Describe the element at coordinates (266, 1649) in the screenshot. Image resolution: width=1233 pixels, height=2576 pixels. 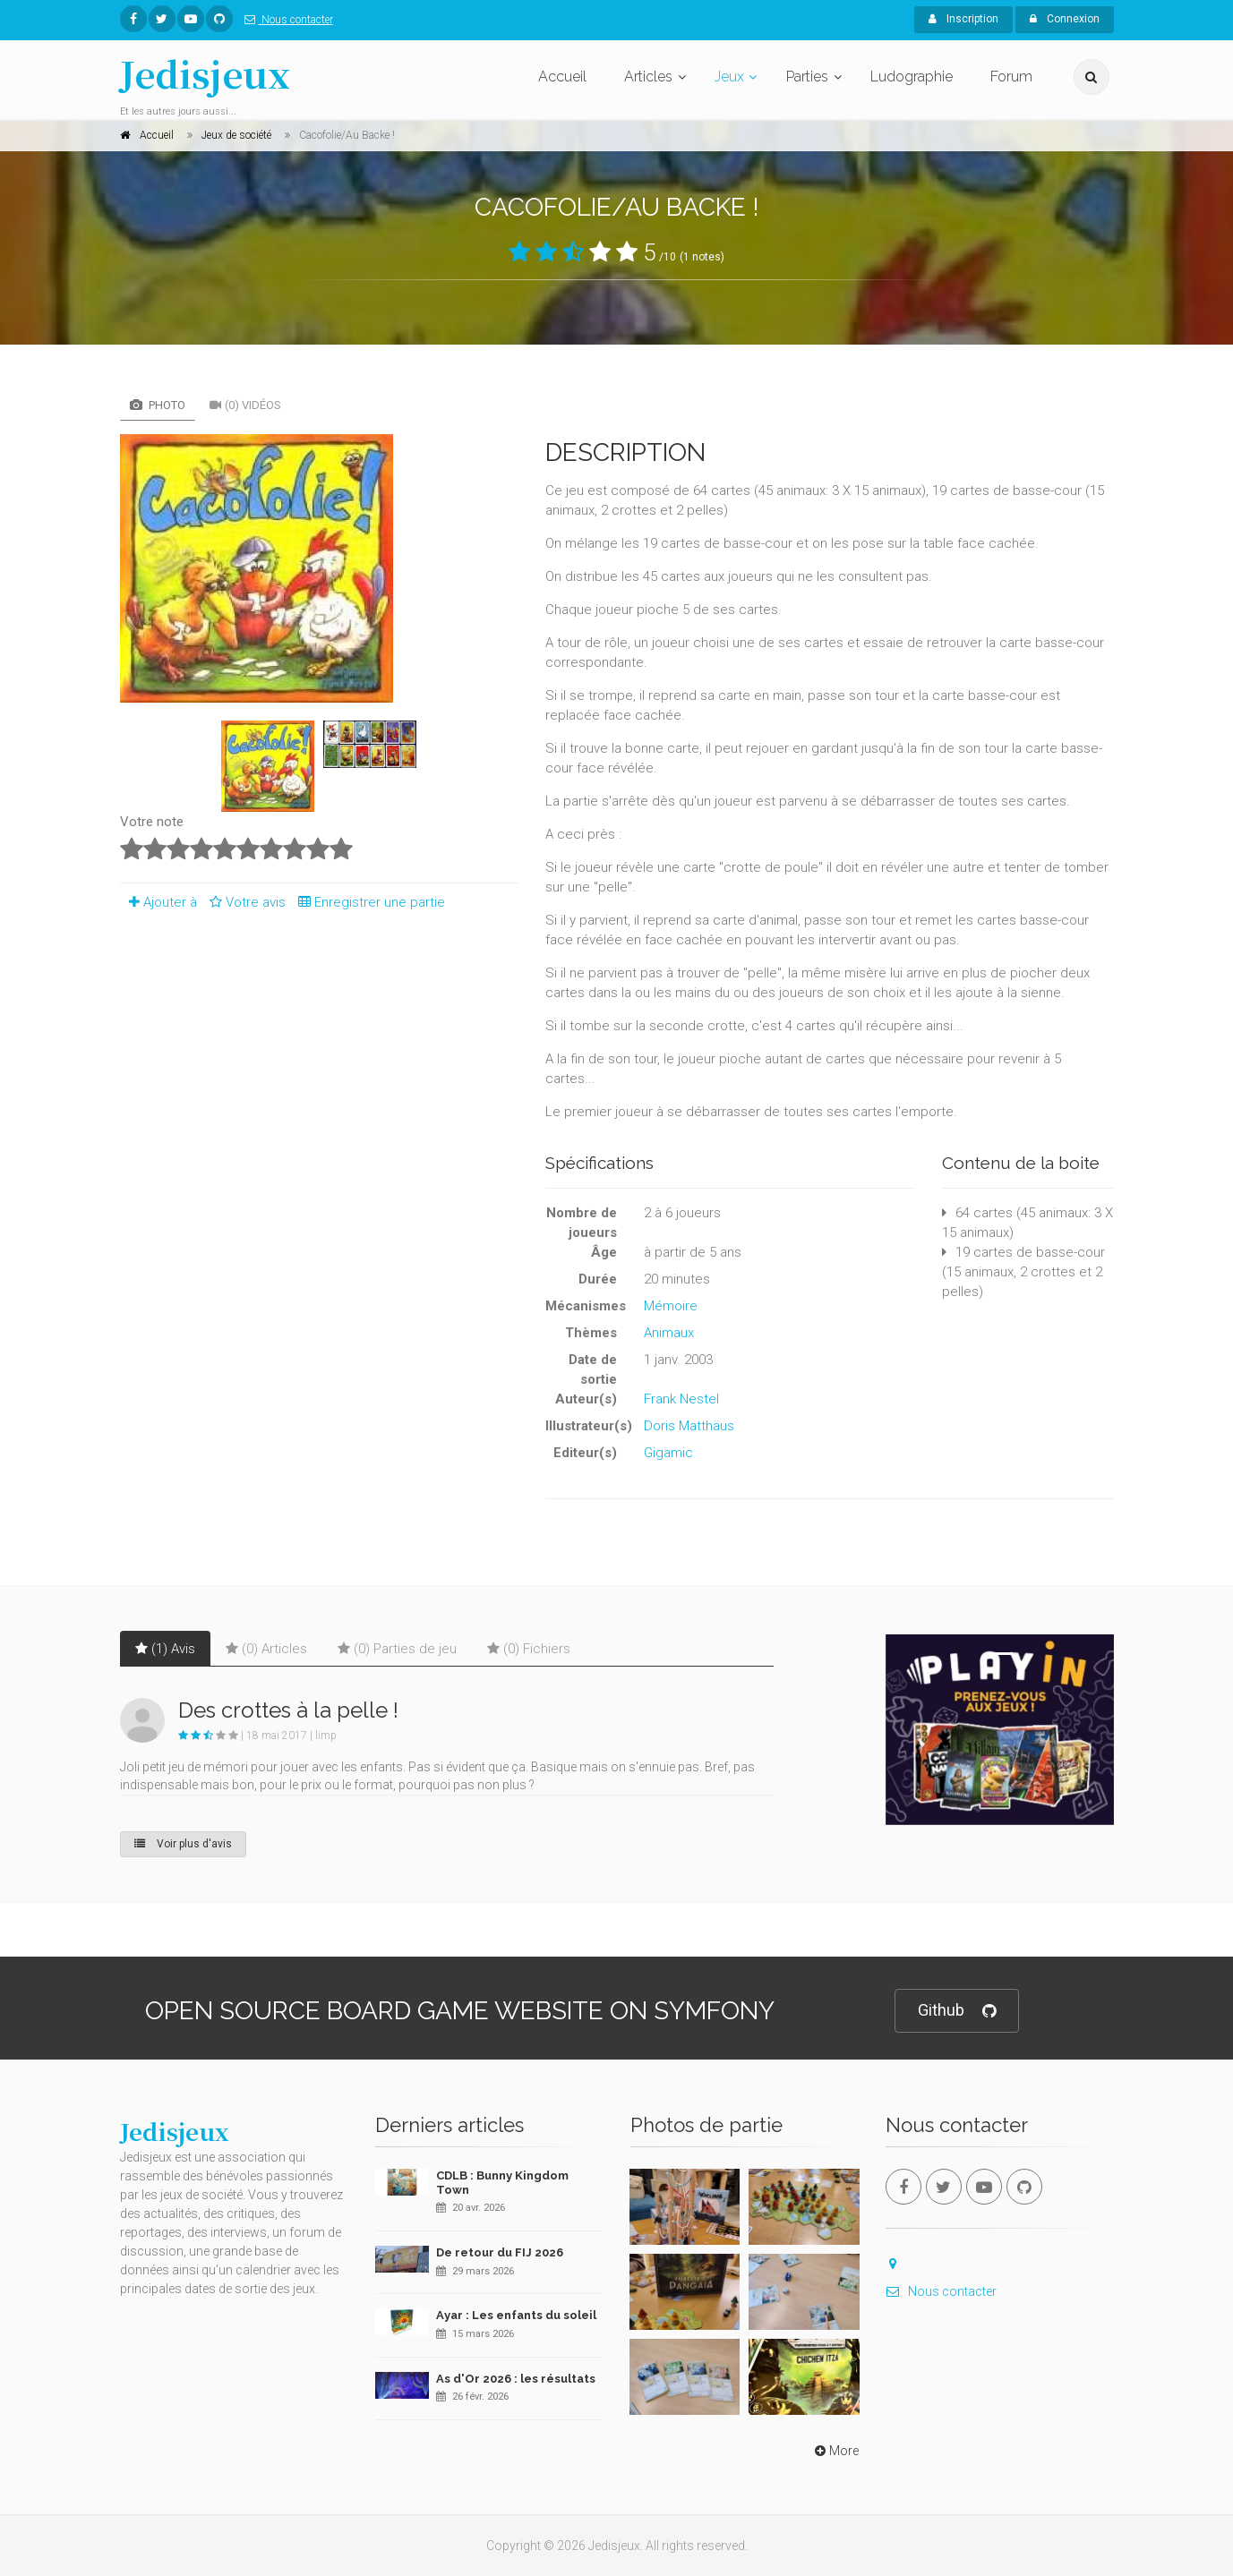
I see `(0) Articles [tab]` at that location.